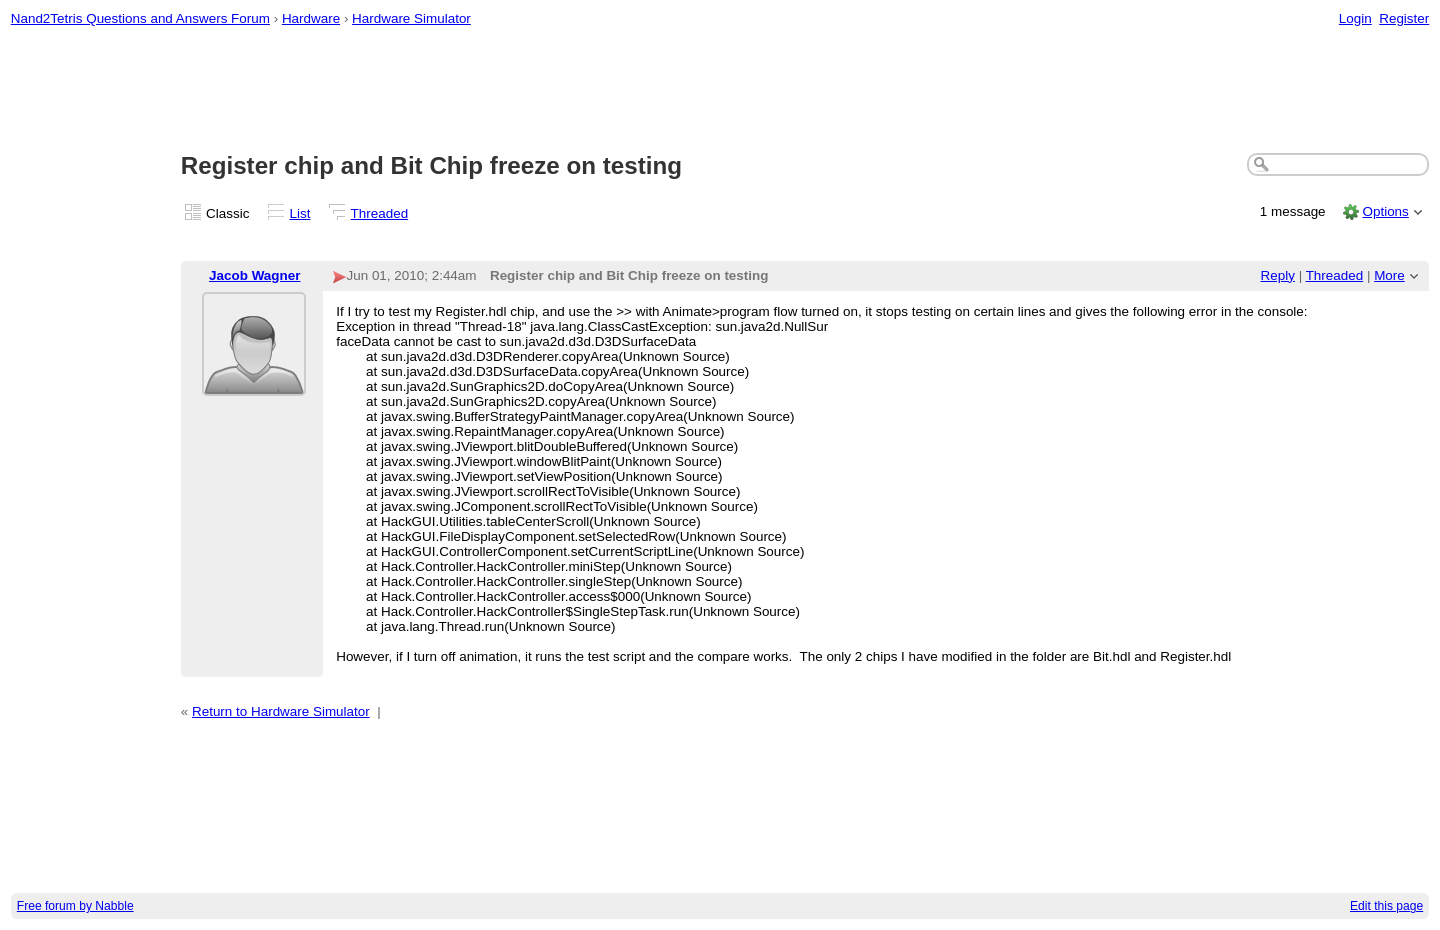 Image resolution: width=1440 pixels, height=930 pixels. Describe the element at coordinates (300, 213) in the screenshot. I see `List` at that location.